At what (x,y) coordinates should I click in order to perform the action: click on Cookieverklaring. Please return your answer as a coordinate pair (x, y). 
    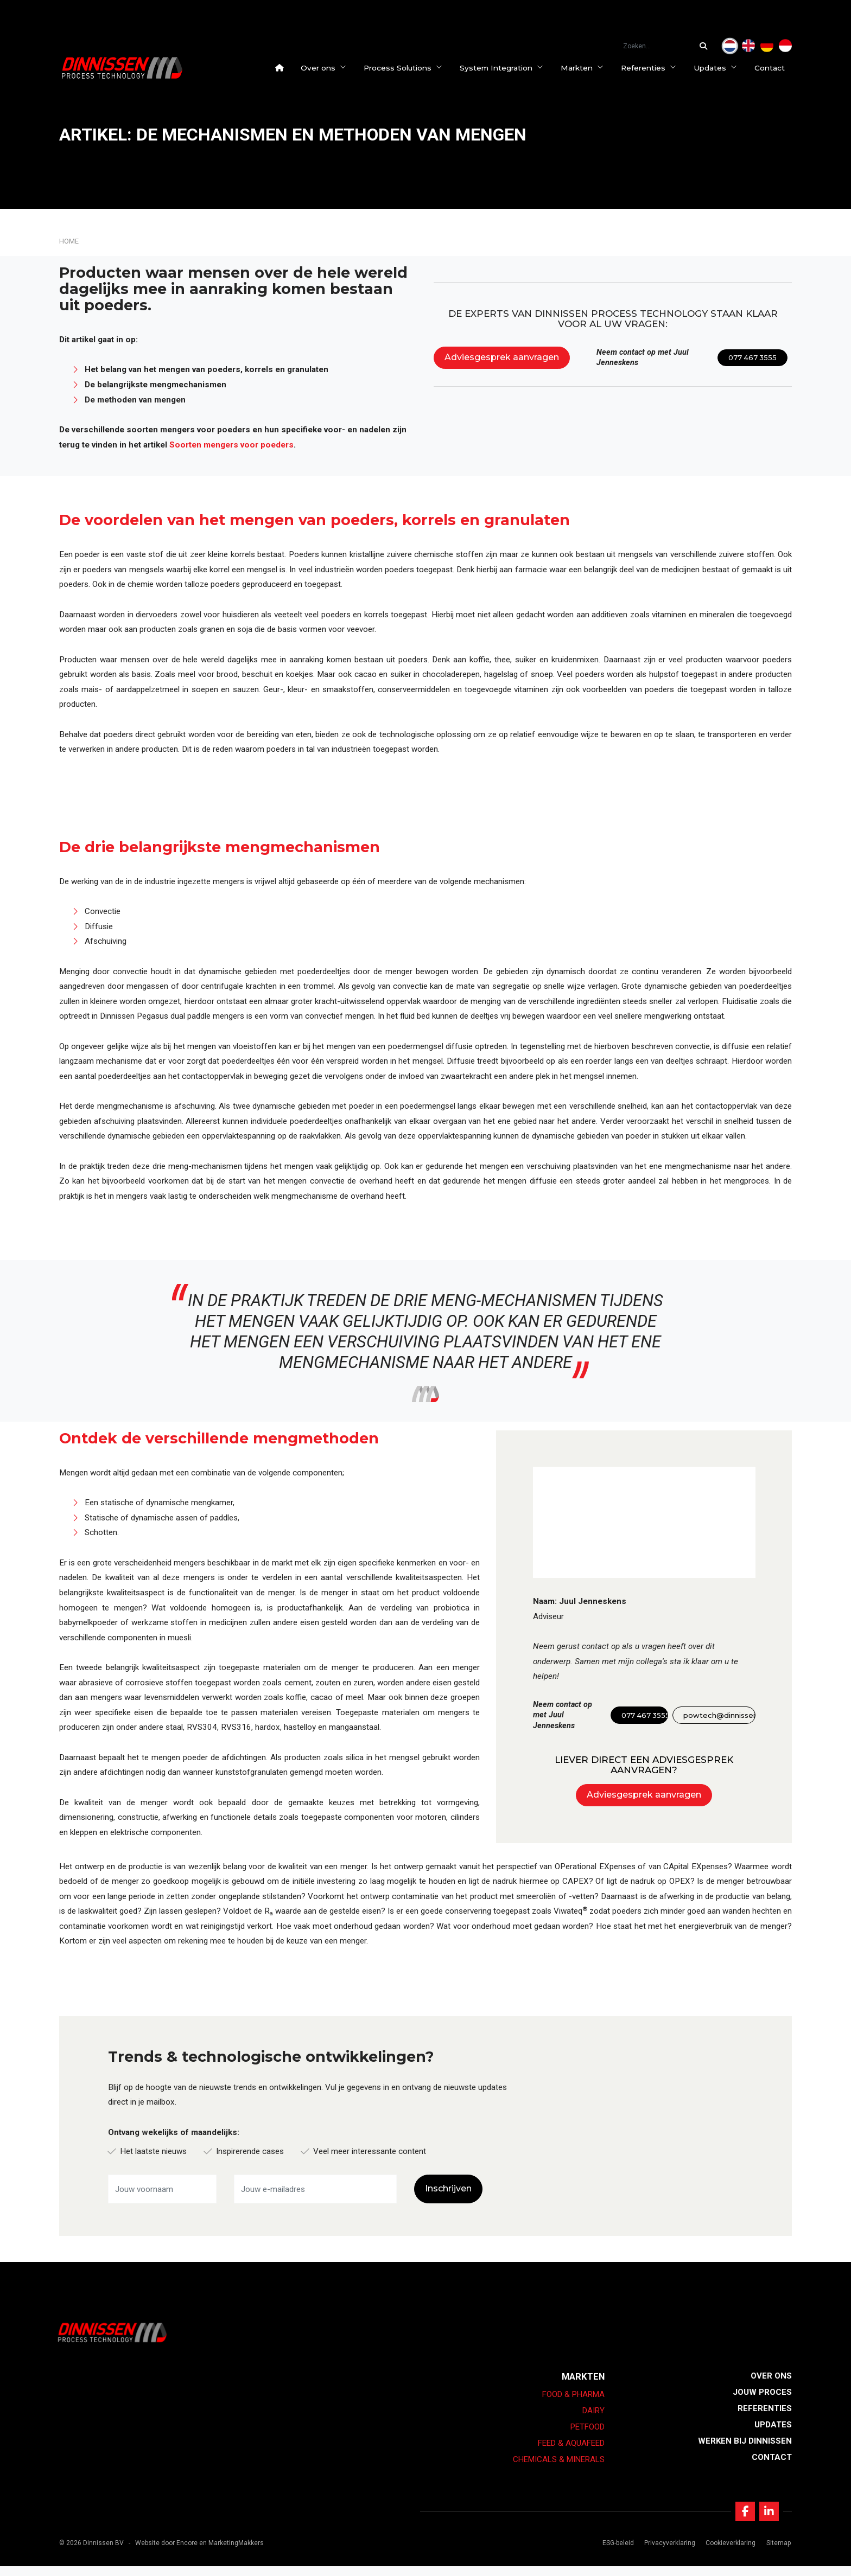
    Looking at the image, I should click on (727, 2552).